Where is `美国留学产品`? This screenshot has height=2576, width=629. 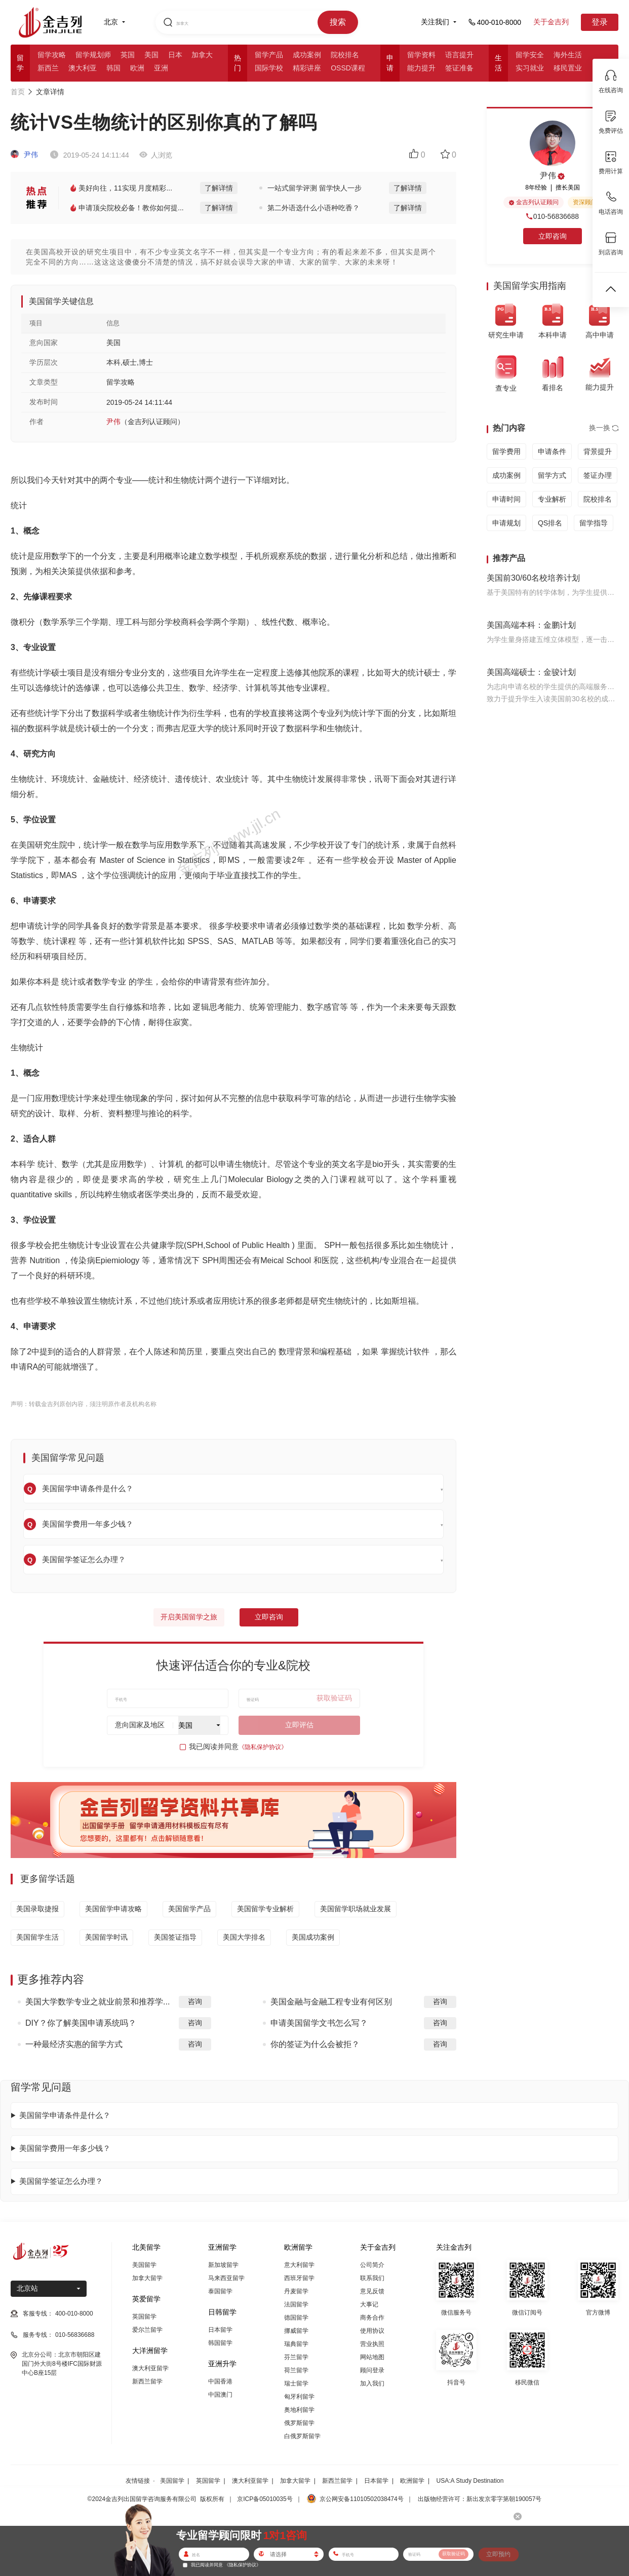
美国留学产品 is located at coordinates (189, 1909).